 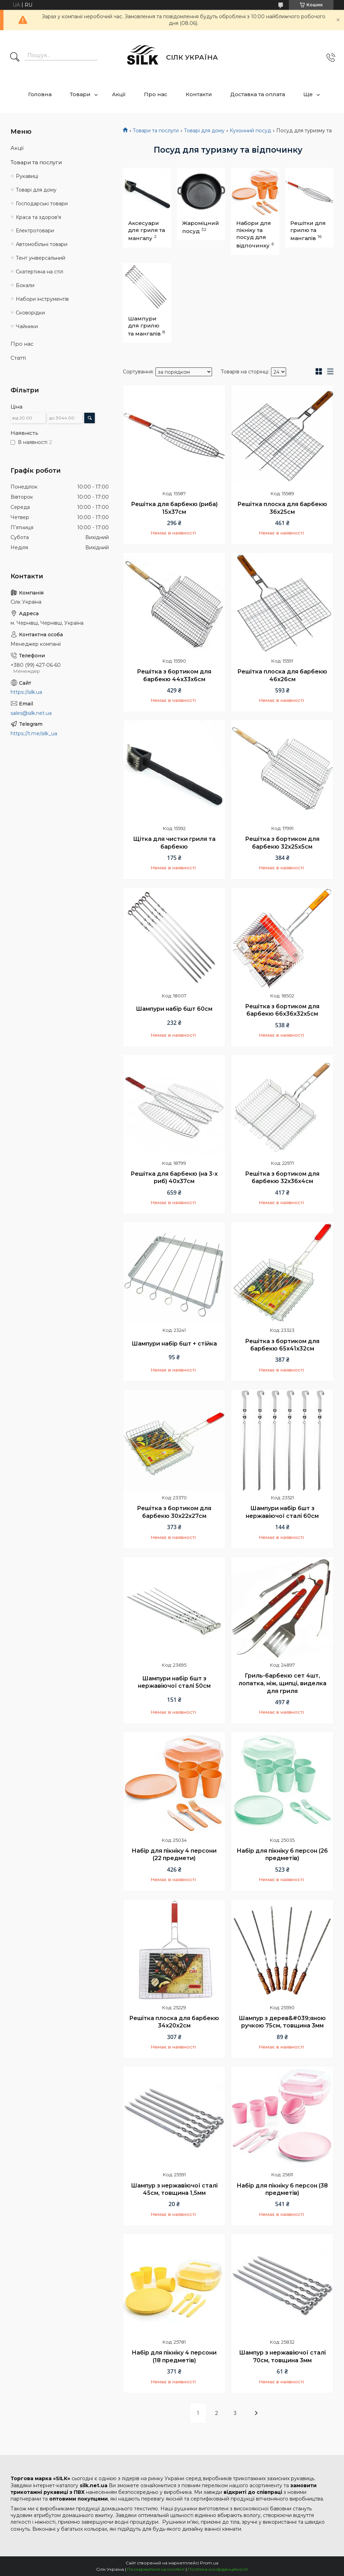 I want to click on https://silk.ua, so click(x=26, y=692).